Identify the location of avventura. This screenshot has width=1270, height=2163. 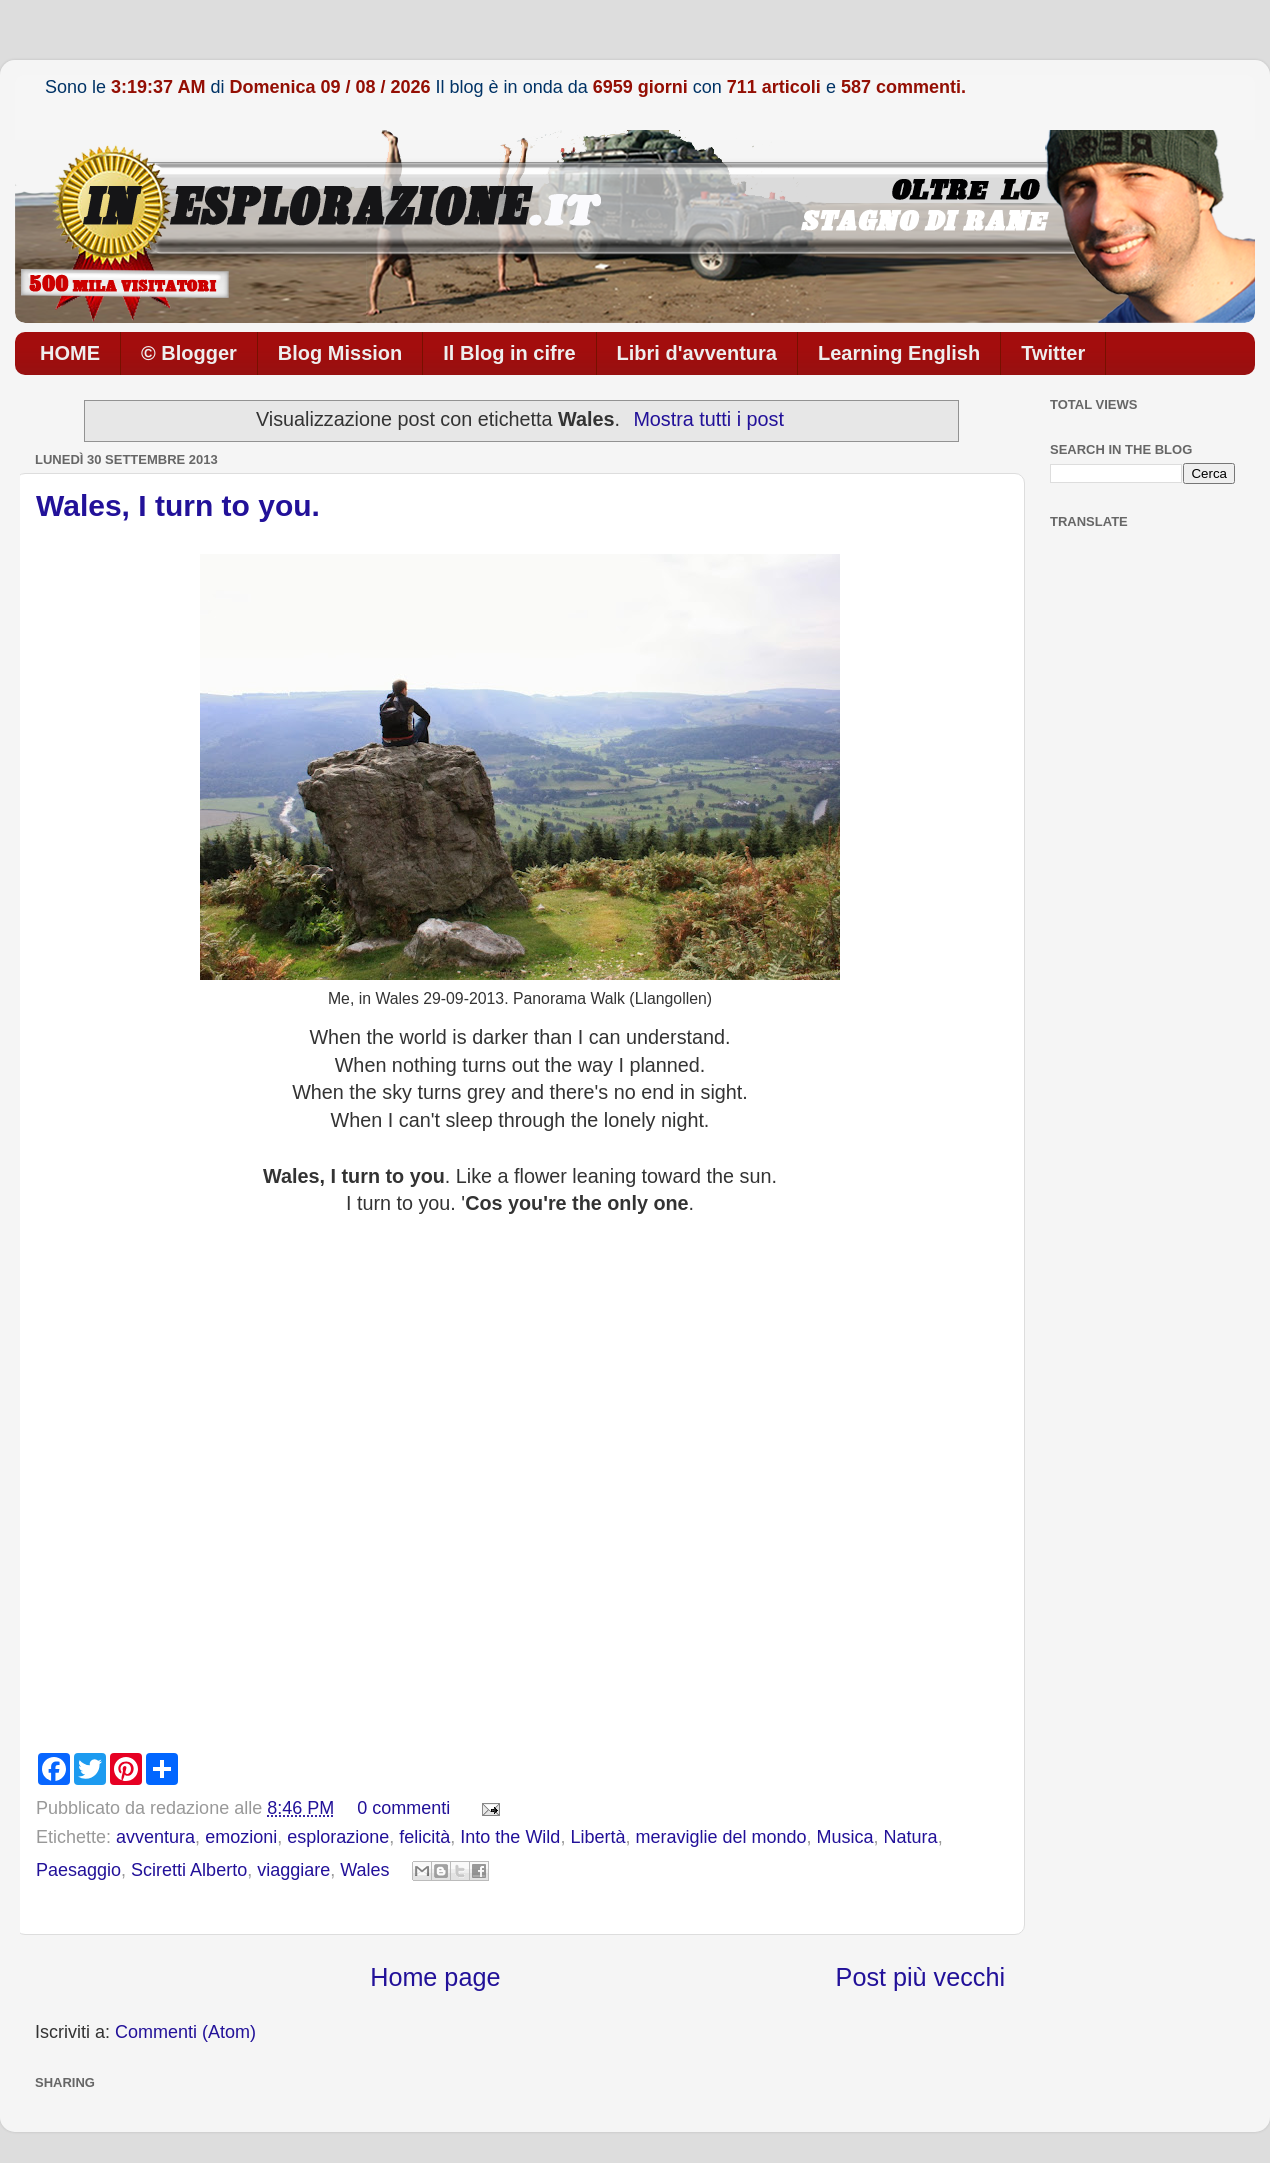
(155, 1837).